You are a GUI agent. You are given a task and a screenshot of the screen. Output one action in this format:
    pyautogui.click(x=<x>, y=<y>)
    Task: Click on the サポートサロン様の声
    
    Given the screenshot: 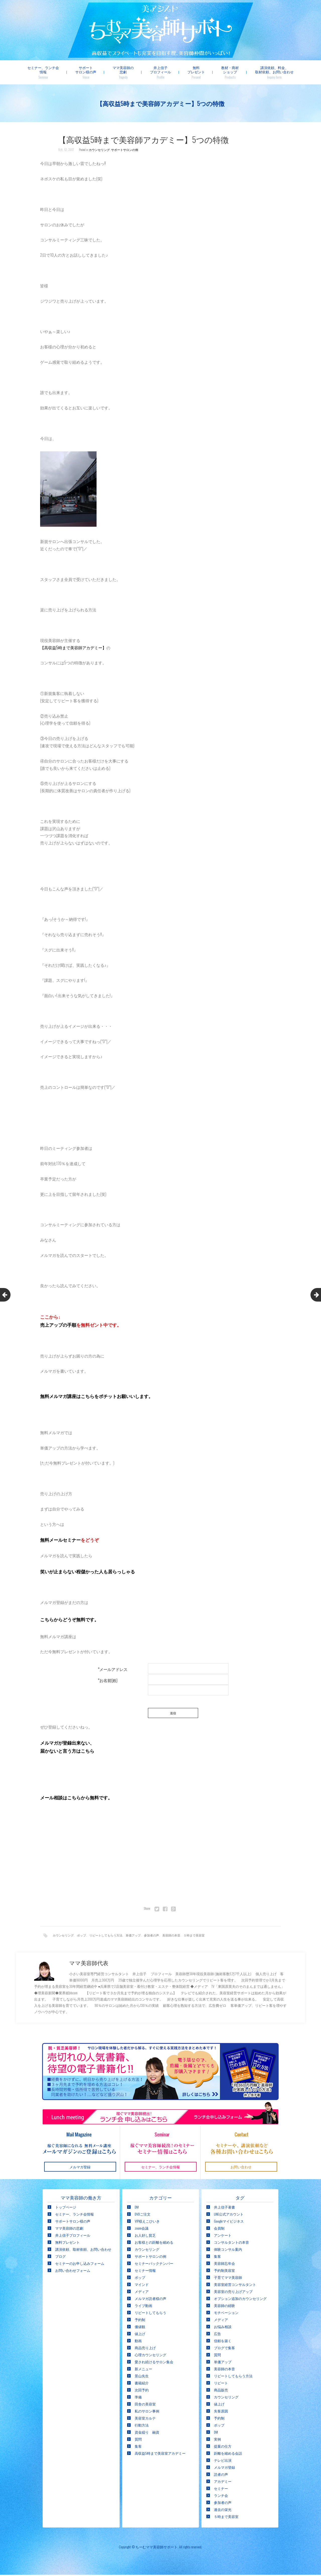 What is the action you would take?
    pyautogui.click(x=85, y=72)
    